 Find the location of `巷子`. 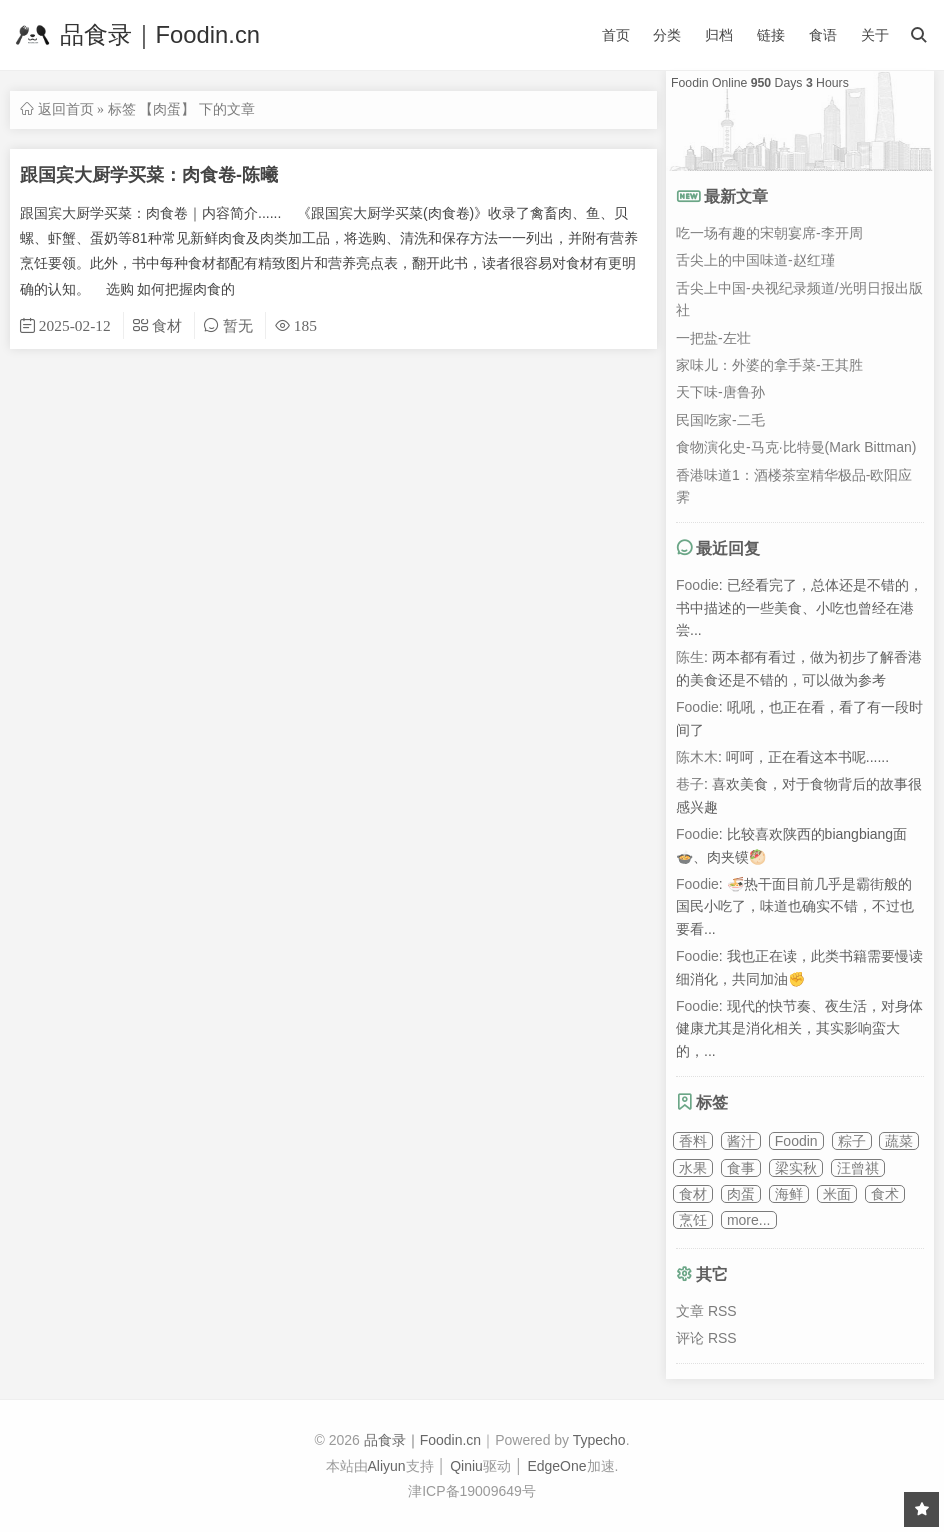

巷子 is located at coordinates (690, 784).